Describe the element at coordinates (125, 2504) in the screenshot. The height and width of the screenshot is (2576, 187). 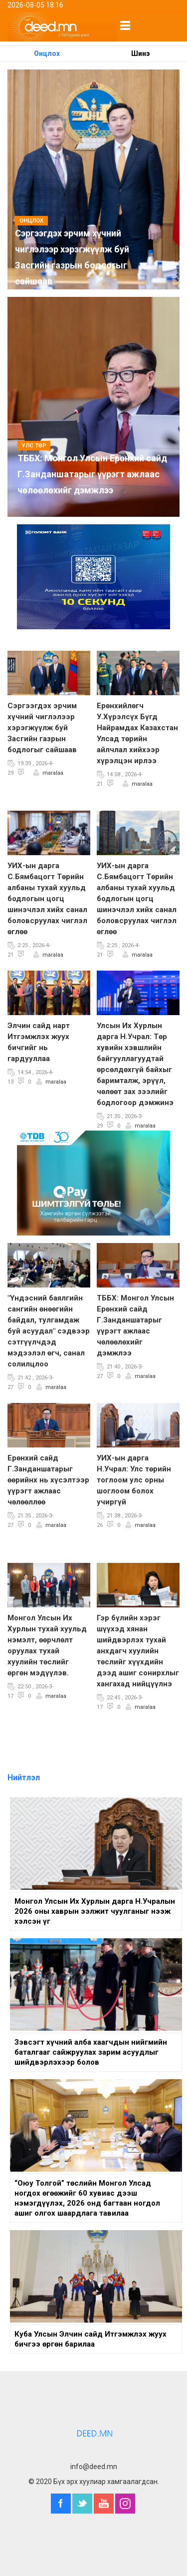
I see `Instagram` at that location.